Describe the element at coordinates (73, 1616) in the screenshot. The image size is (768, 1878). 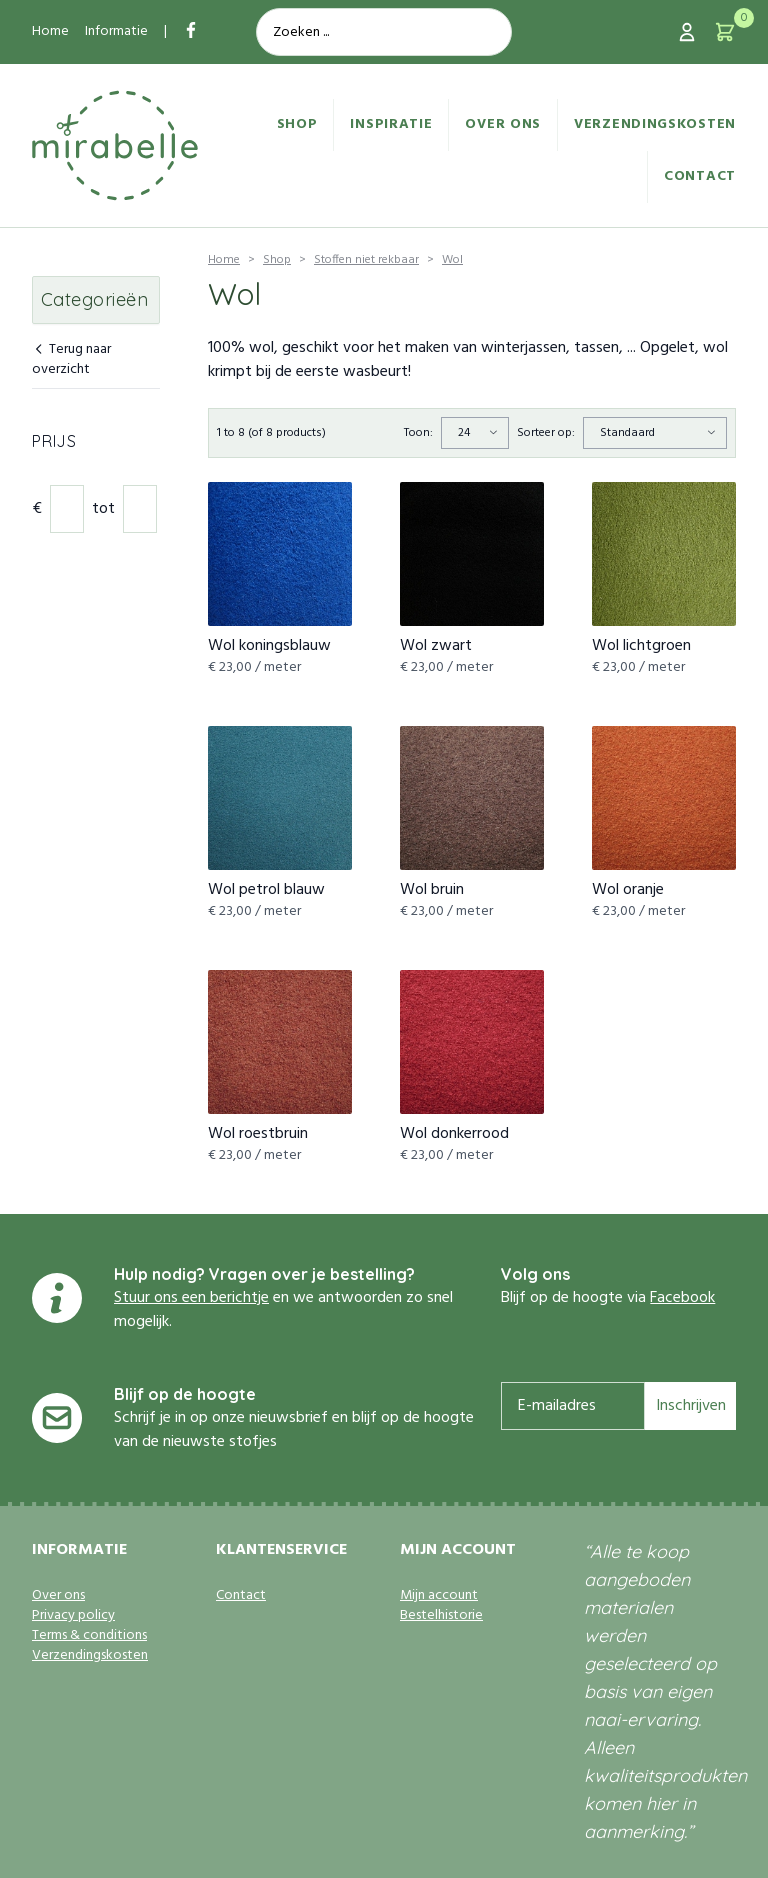
I see `Privacy policy` at that location.